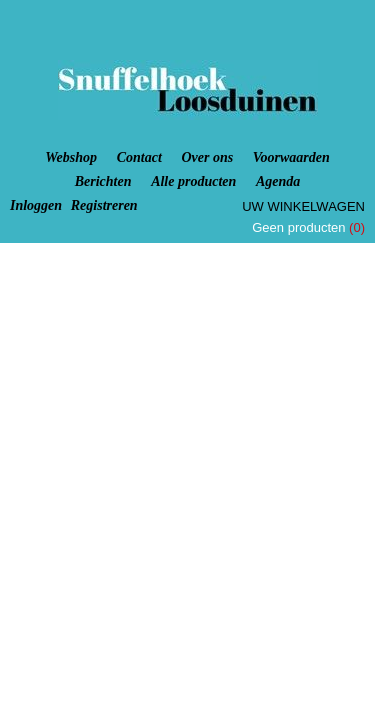  Describe the element at coordinates (207, 157) in the screenshot. I see `Over ons` at that location.